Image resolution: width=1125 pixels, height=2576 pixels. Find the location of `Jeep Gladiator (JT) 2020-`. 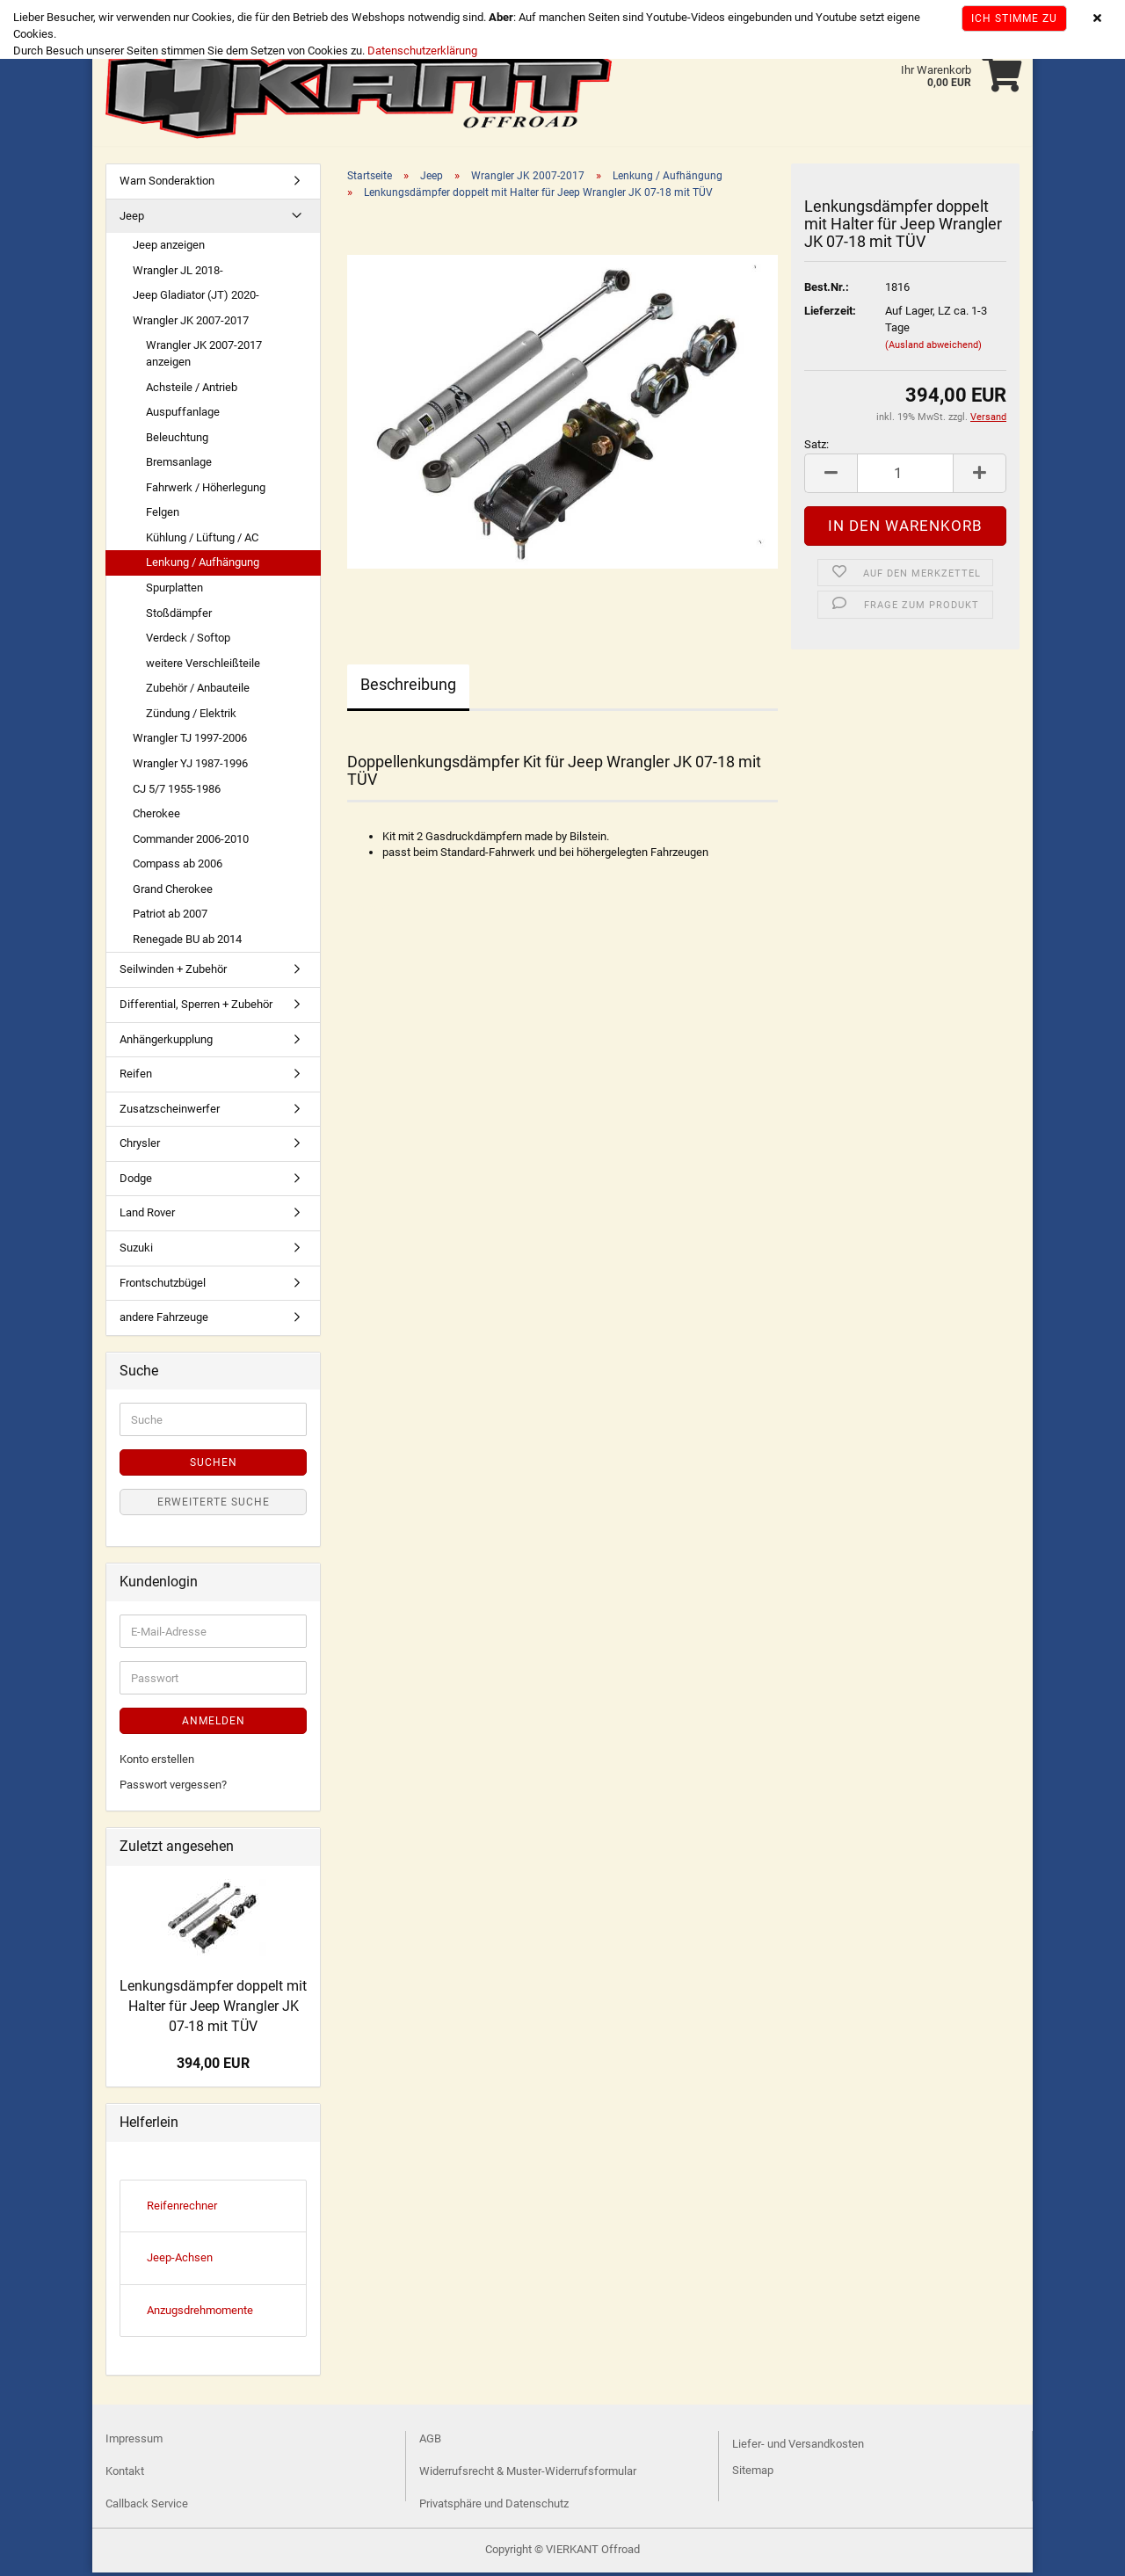

Jeep Gladiator (JT) 2020- is located at coordinates (196, 298).